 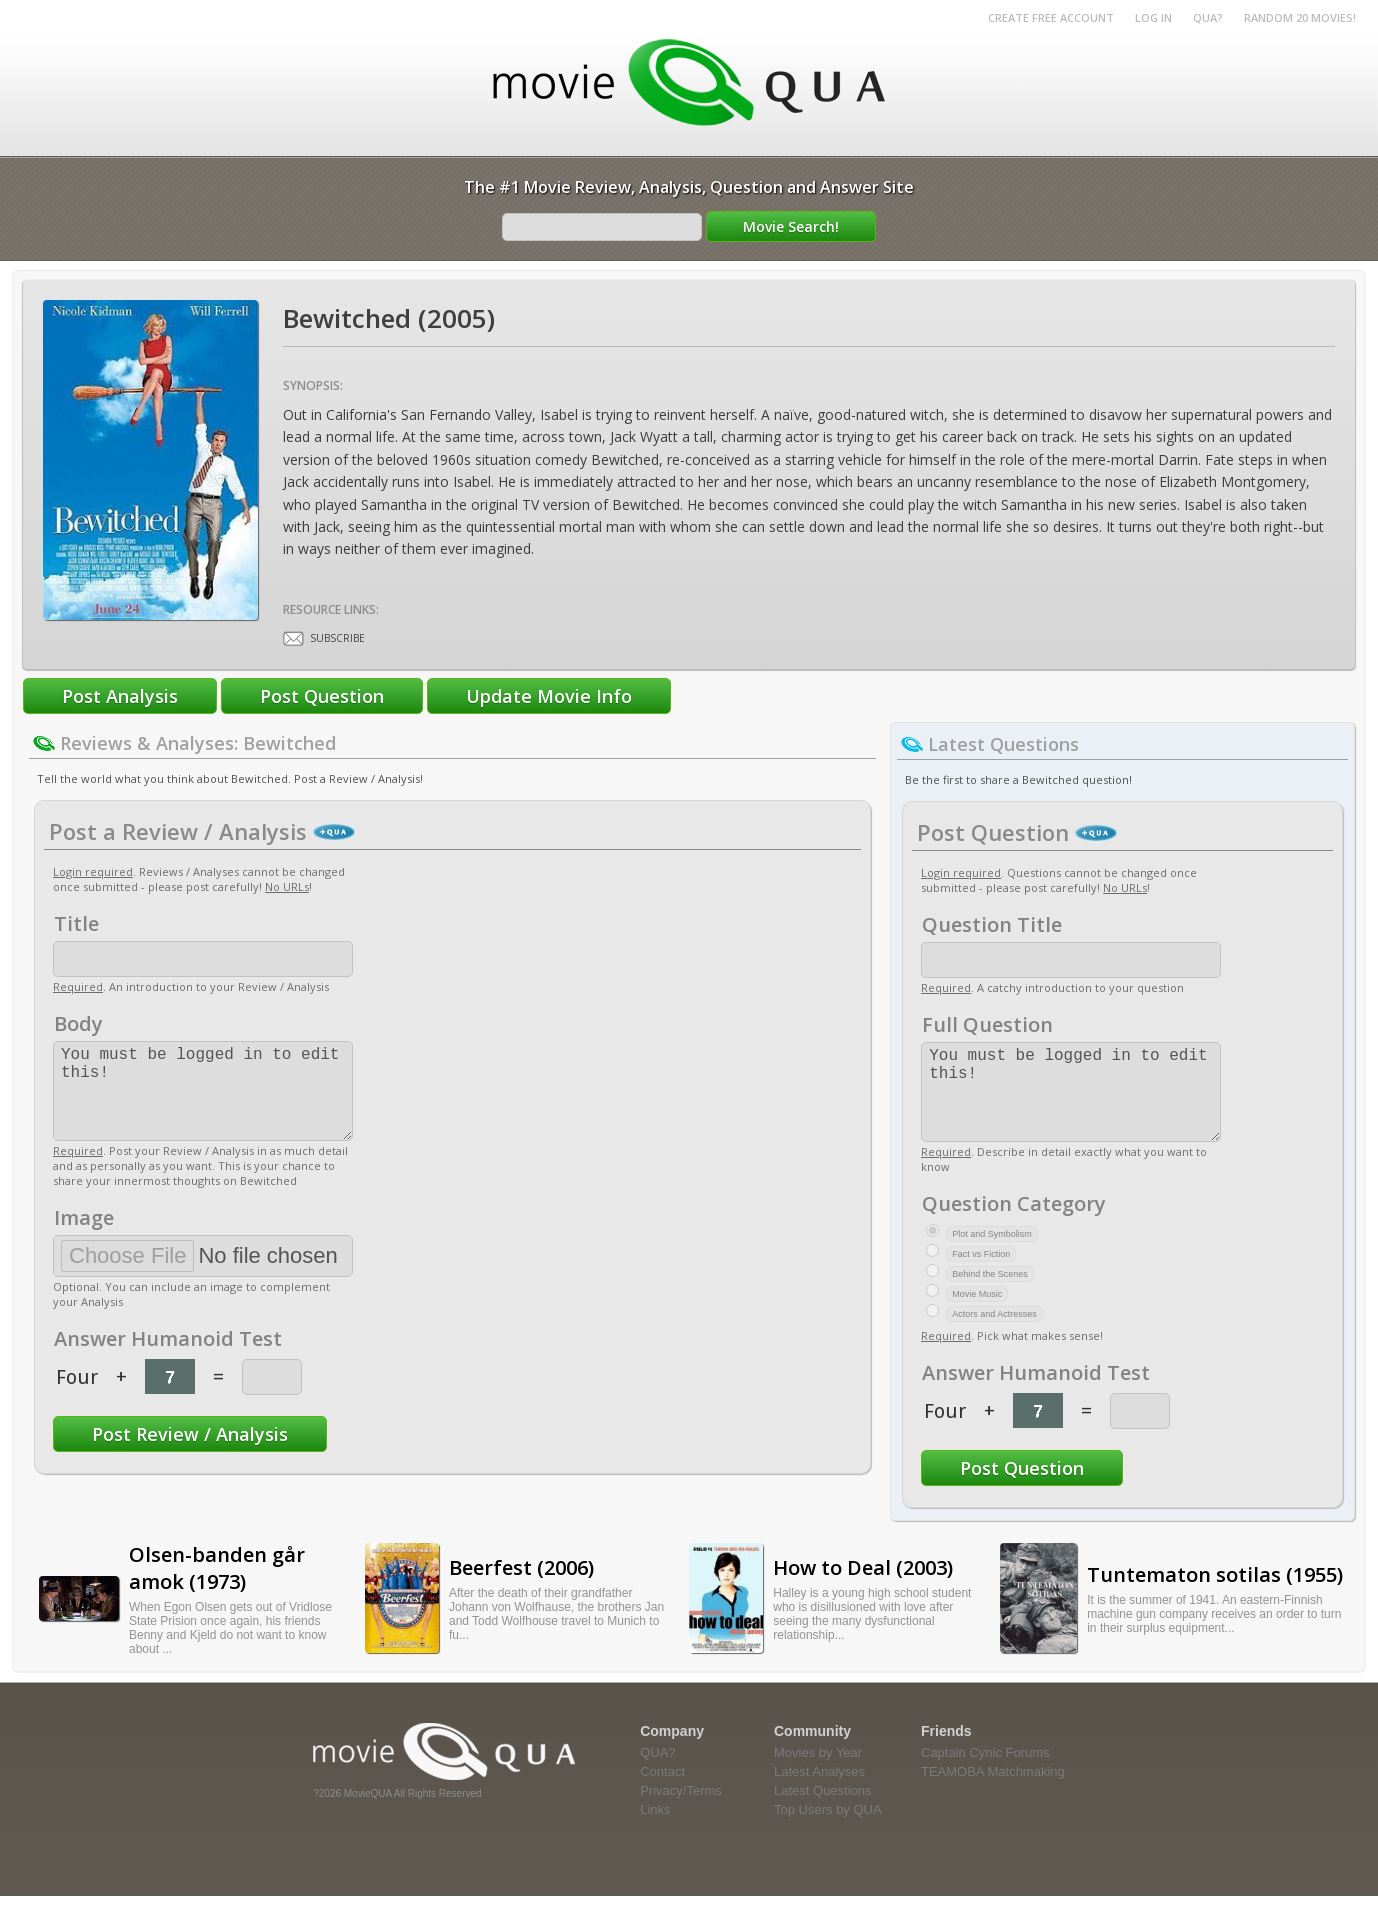 I want to click on Create Free Account, so click(x=1051, y=17).